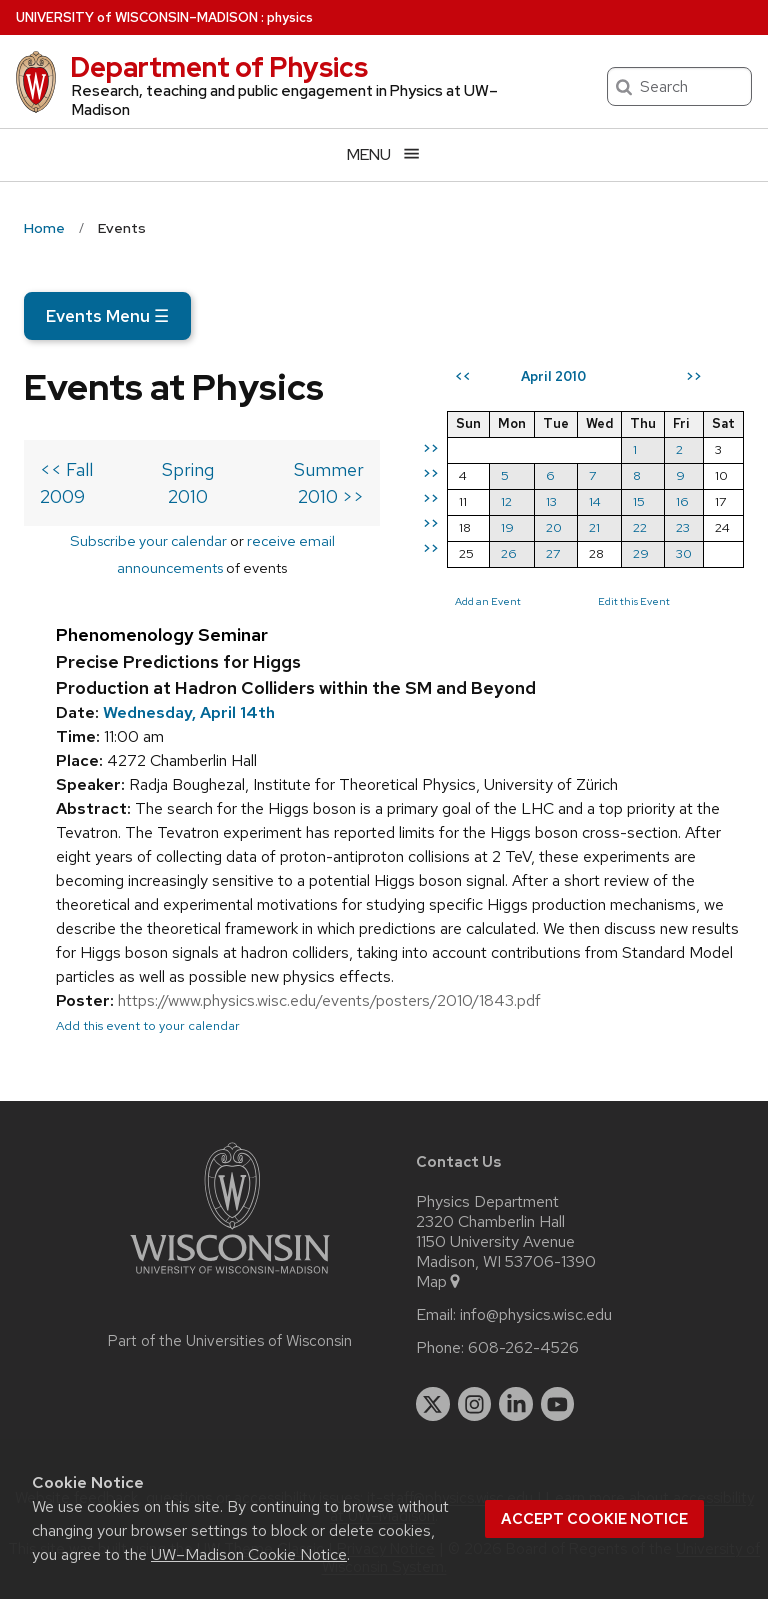 The width and height of the screenshot is (768, 1599). I want to click on 22, so click(640, 527).